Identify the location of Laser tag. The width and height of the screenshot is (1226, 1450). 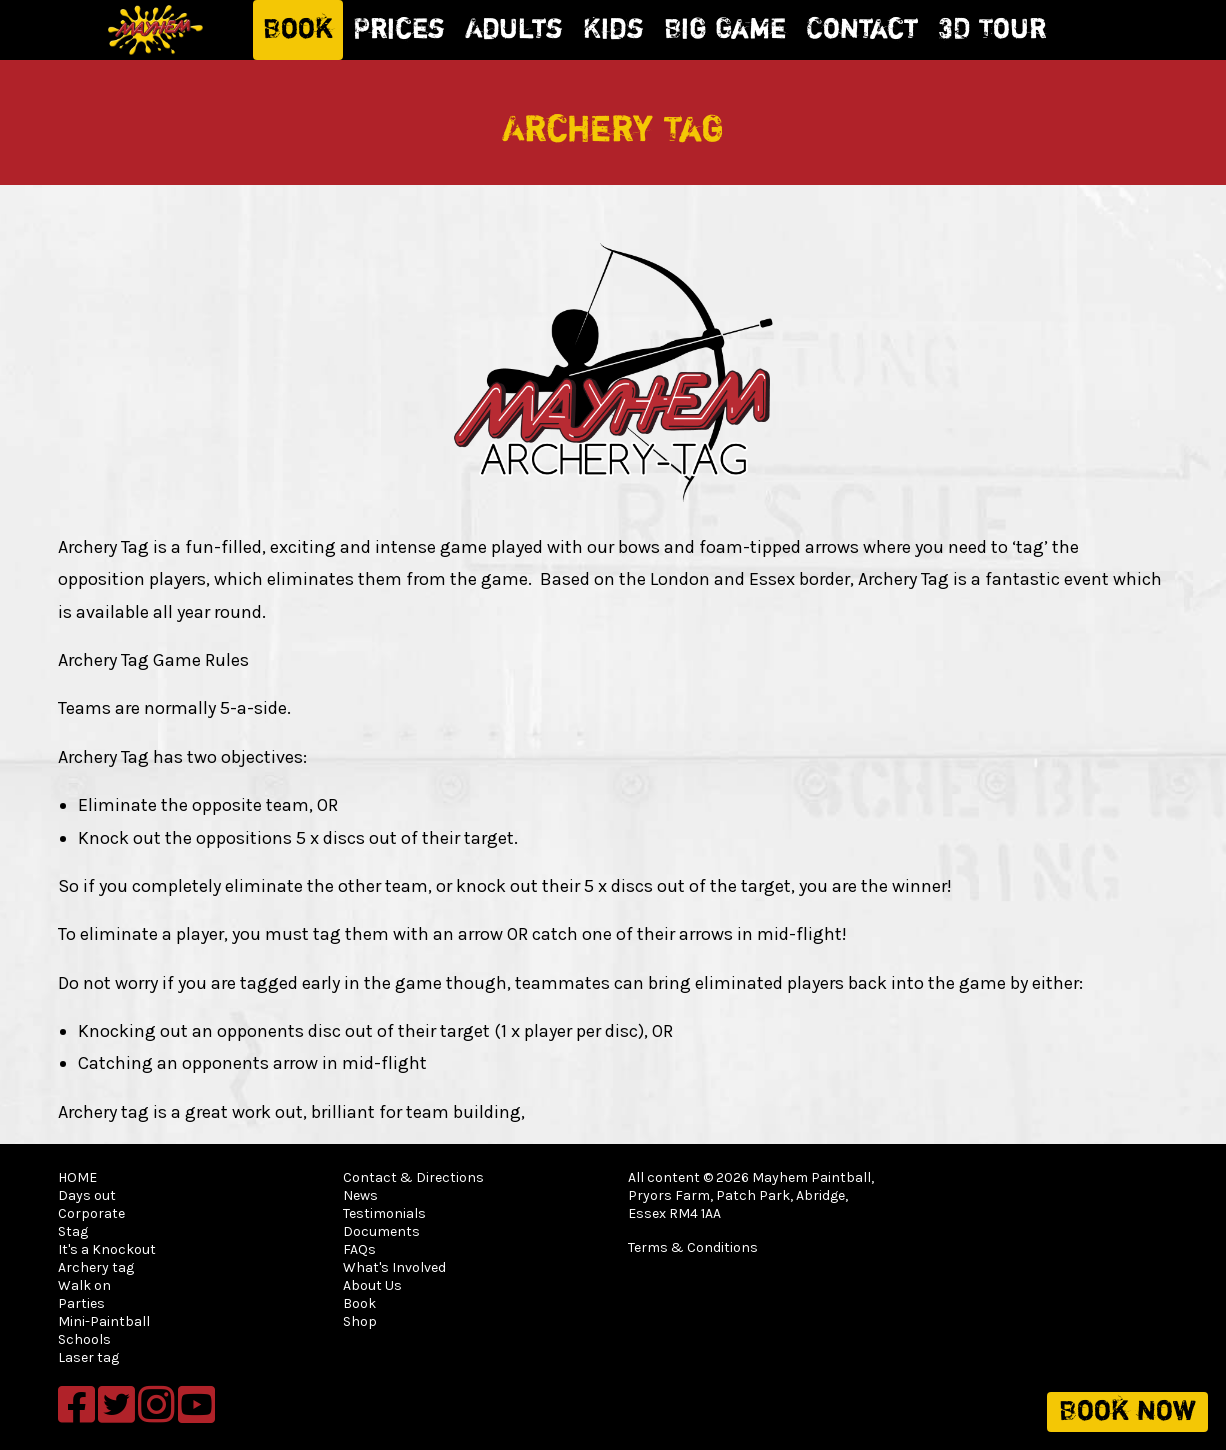
(88, 1357).